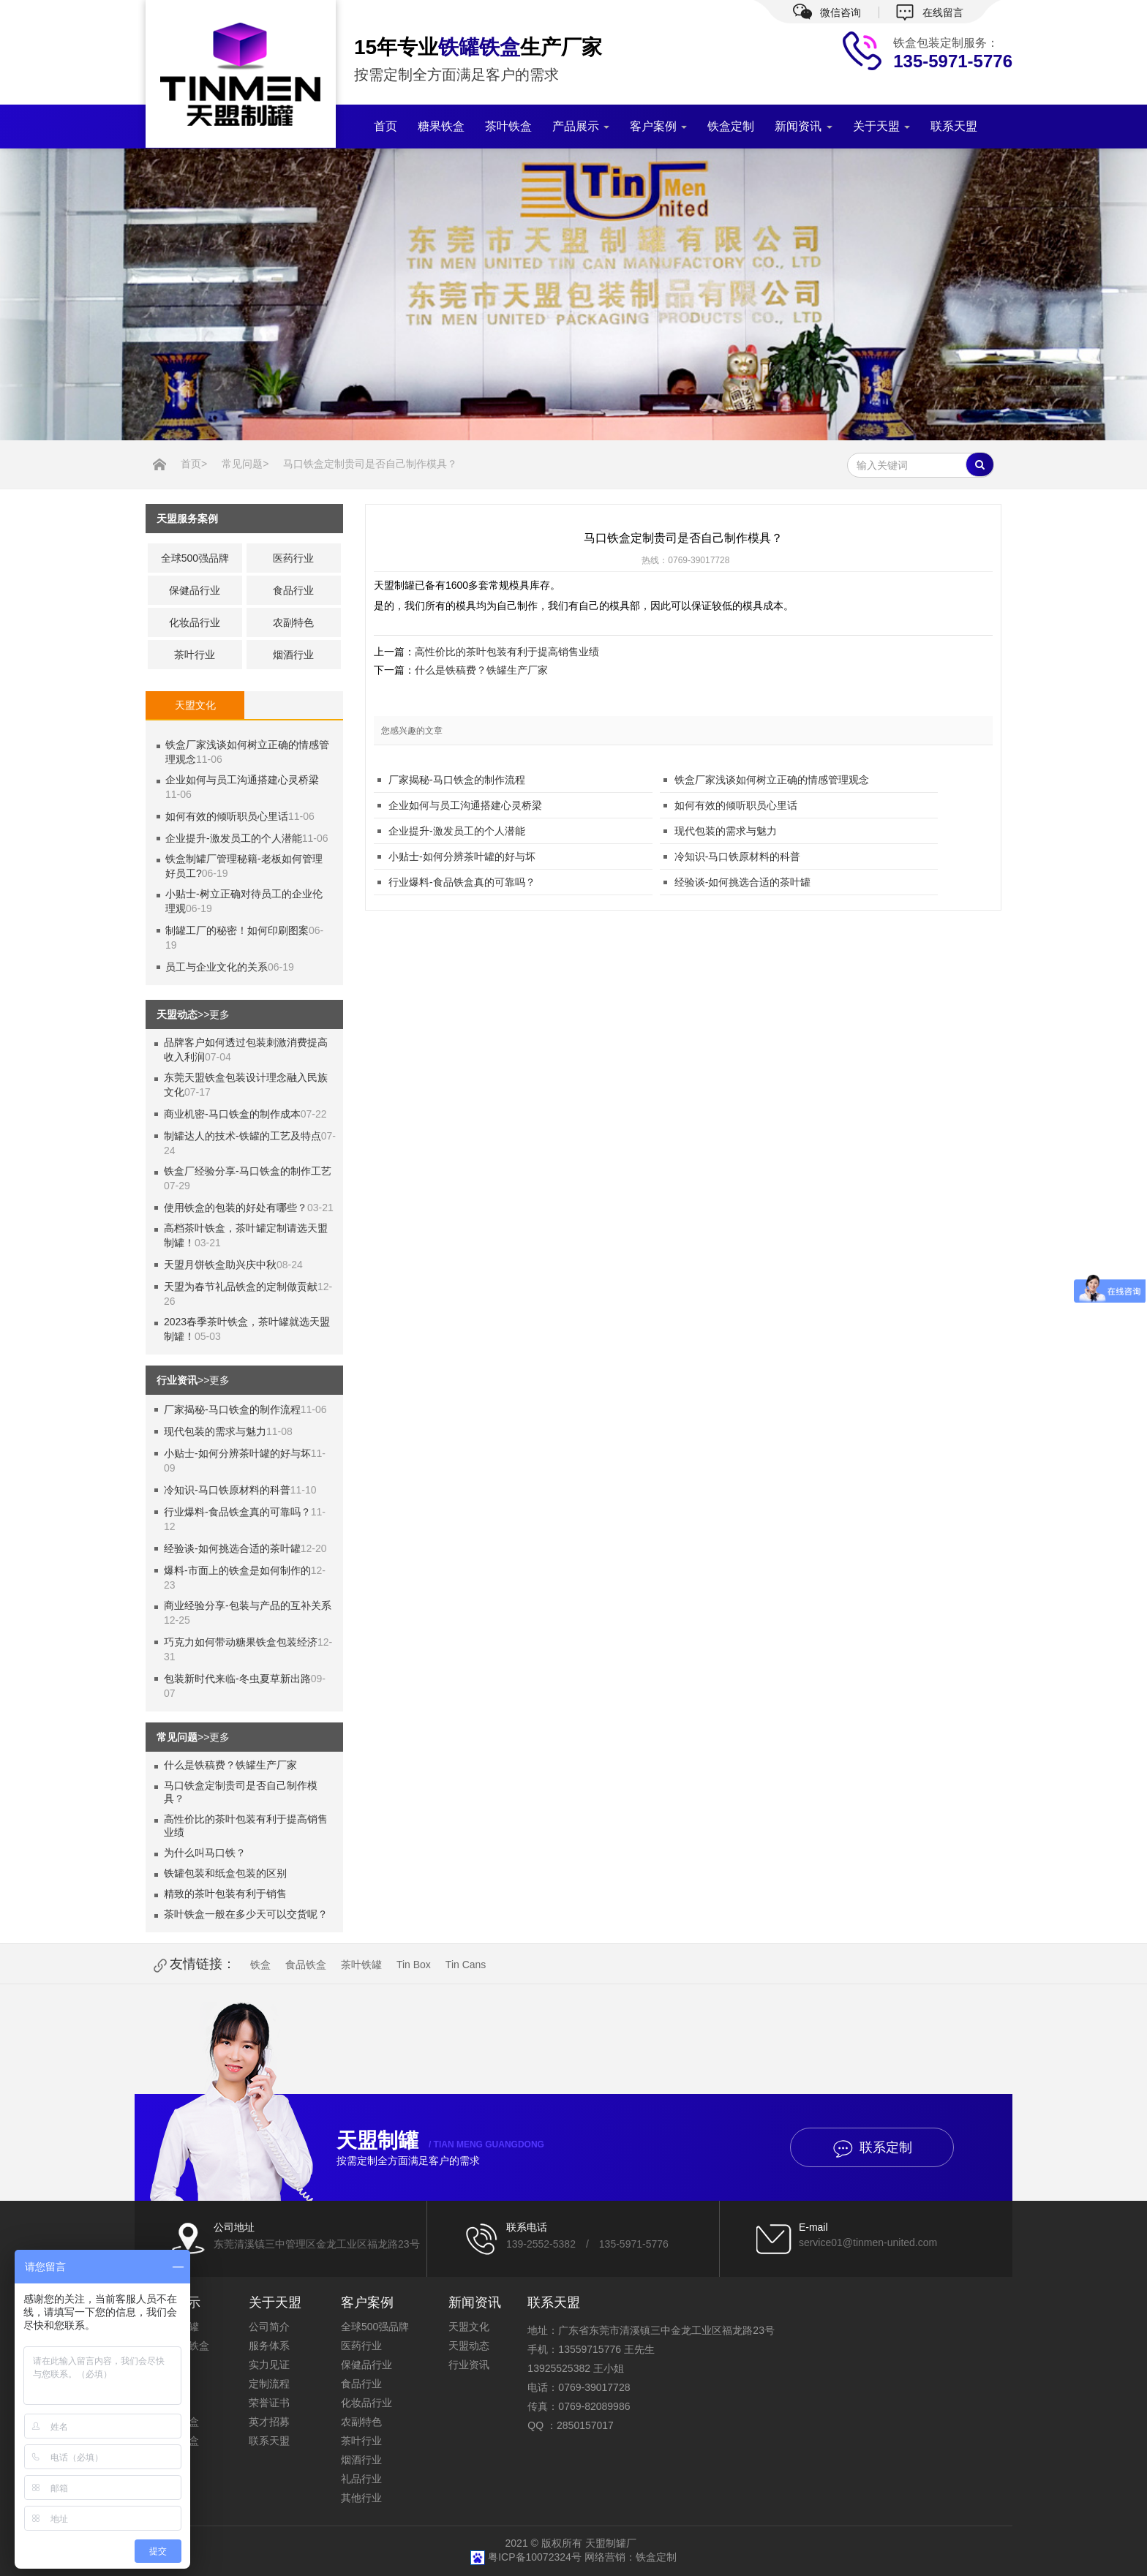  Describe the element at coordinates (468, 2326) in the screenshot. I see `天盟文化` at that location.